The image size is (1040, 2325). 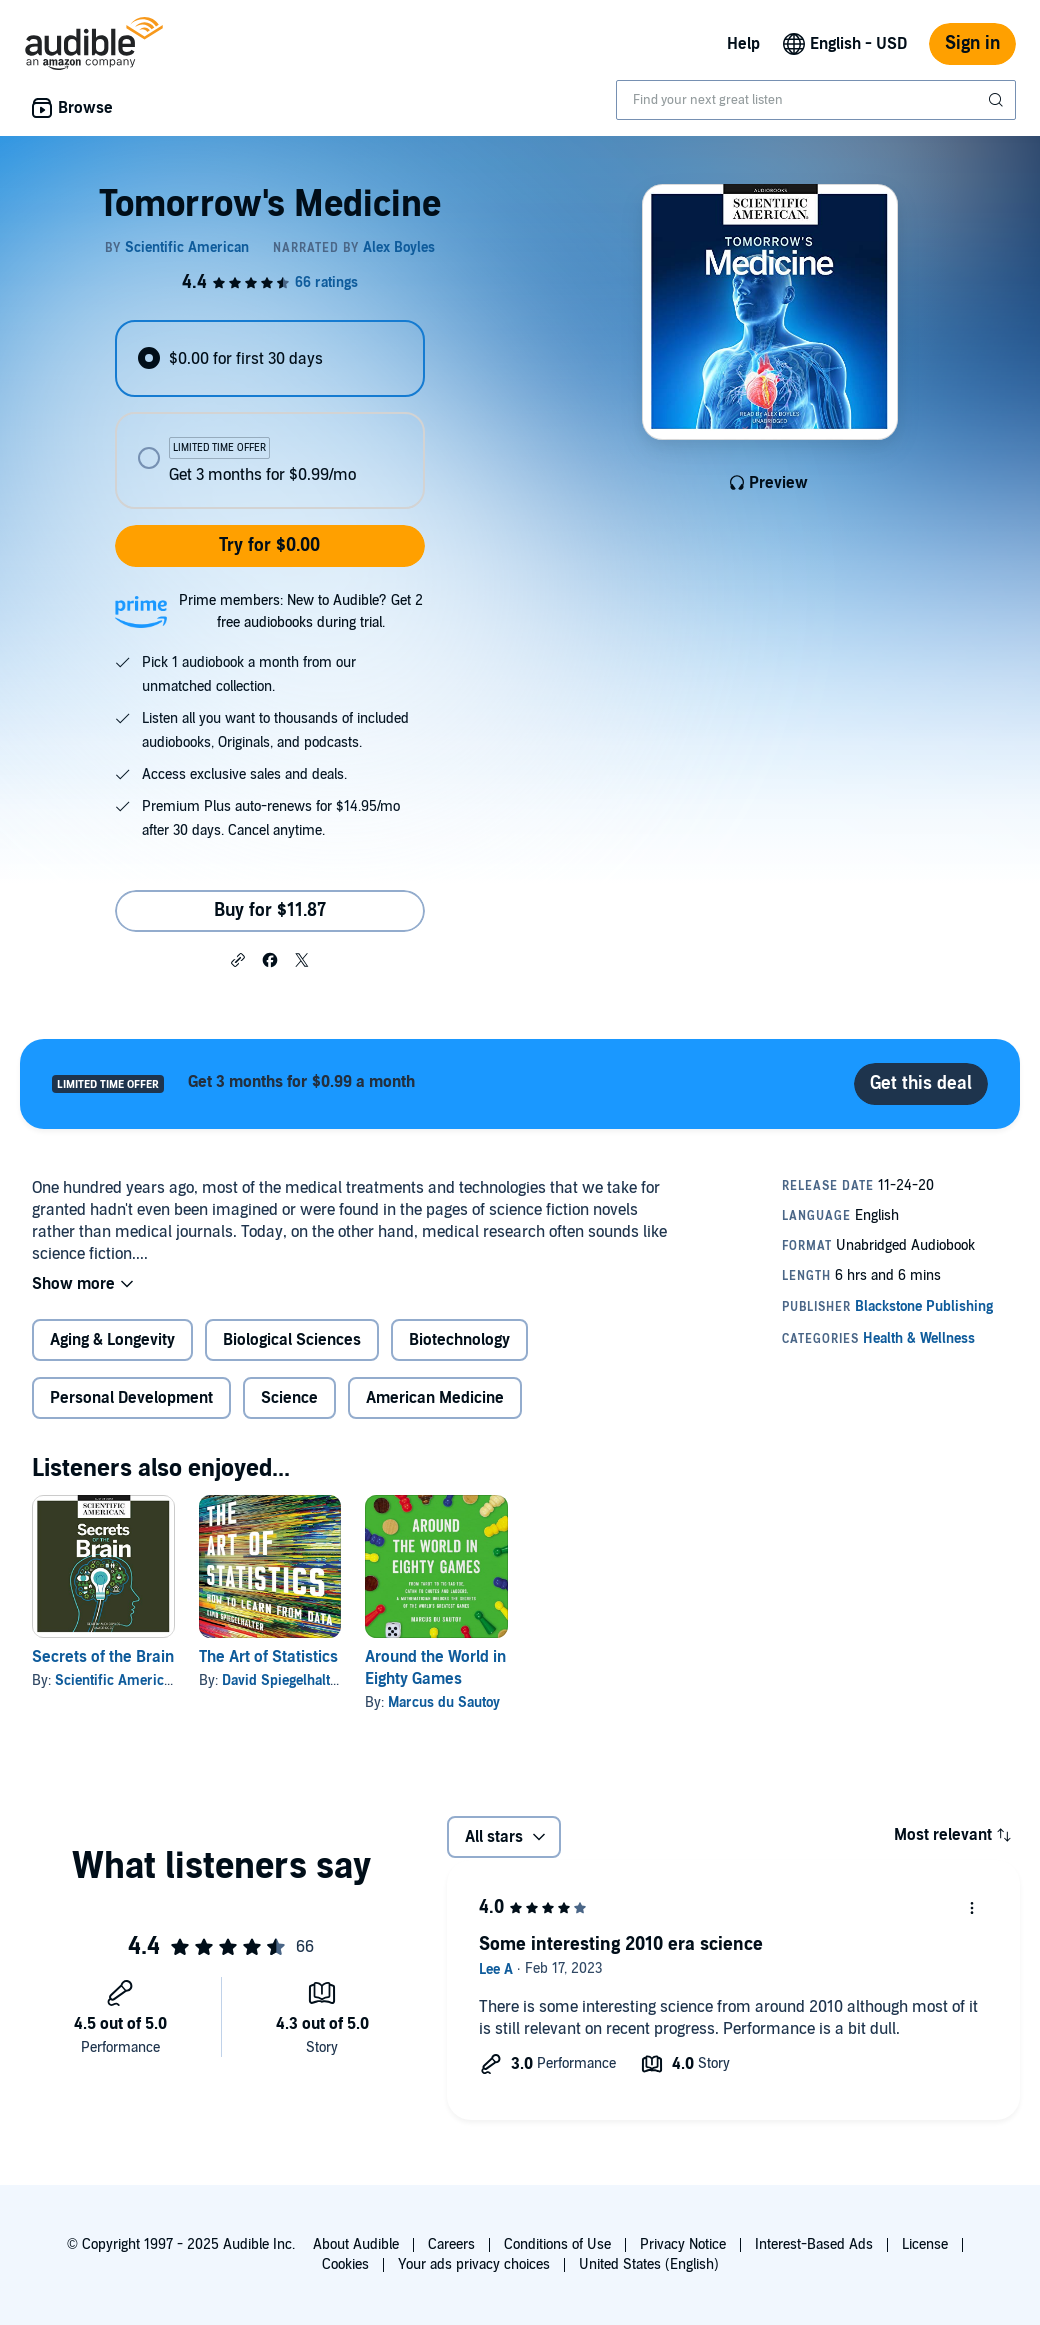 I want to click on [radio], so click(x=269, y=358).